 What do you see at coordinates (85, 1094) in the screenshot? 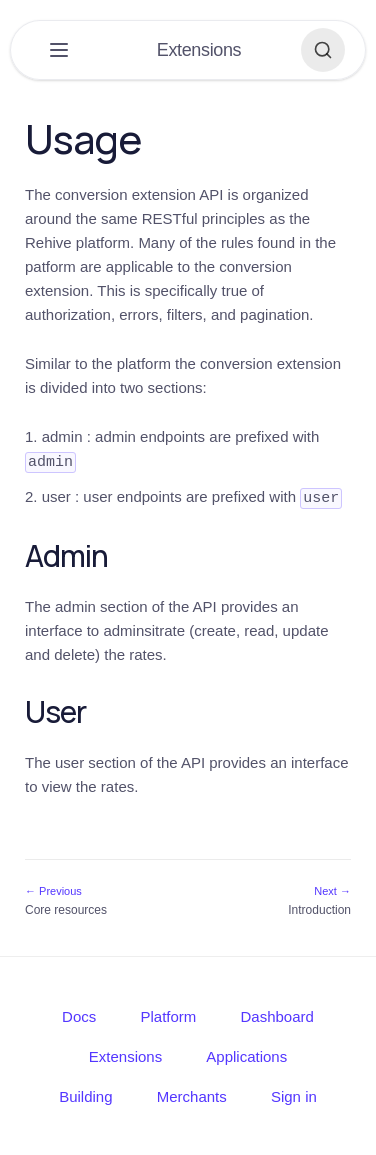
I see `Building` at bounding box center [85, 1094].